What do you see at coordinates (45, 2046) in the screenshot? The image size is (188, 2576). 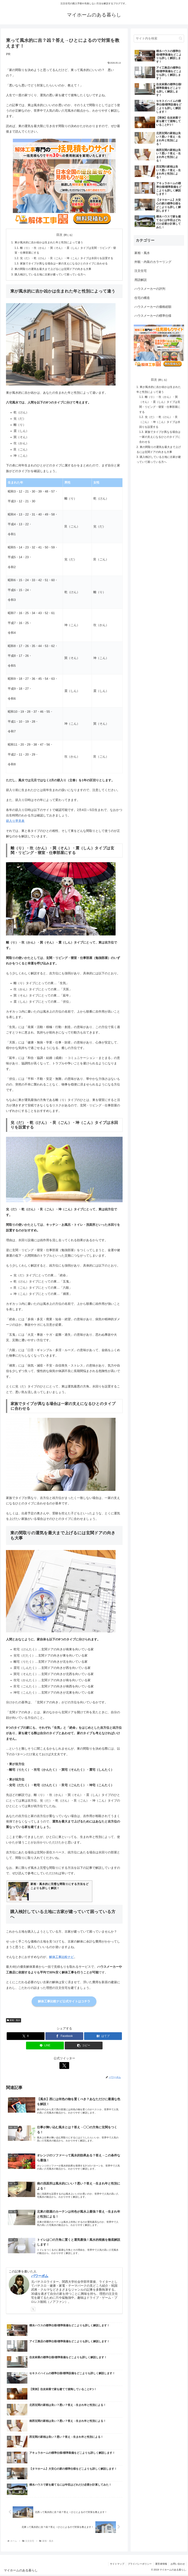 I see `[LINEでシェア]` at bounding box center [45, 2046].